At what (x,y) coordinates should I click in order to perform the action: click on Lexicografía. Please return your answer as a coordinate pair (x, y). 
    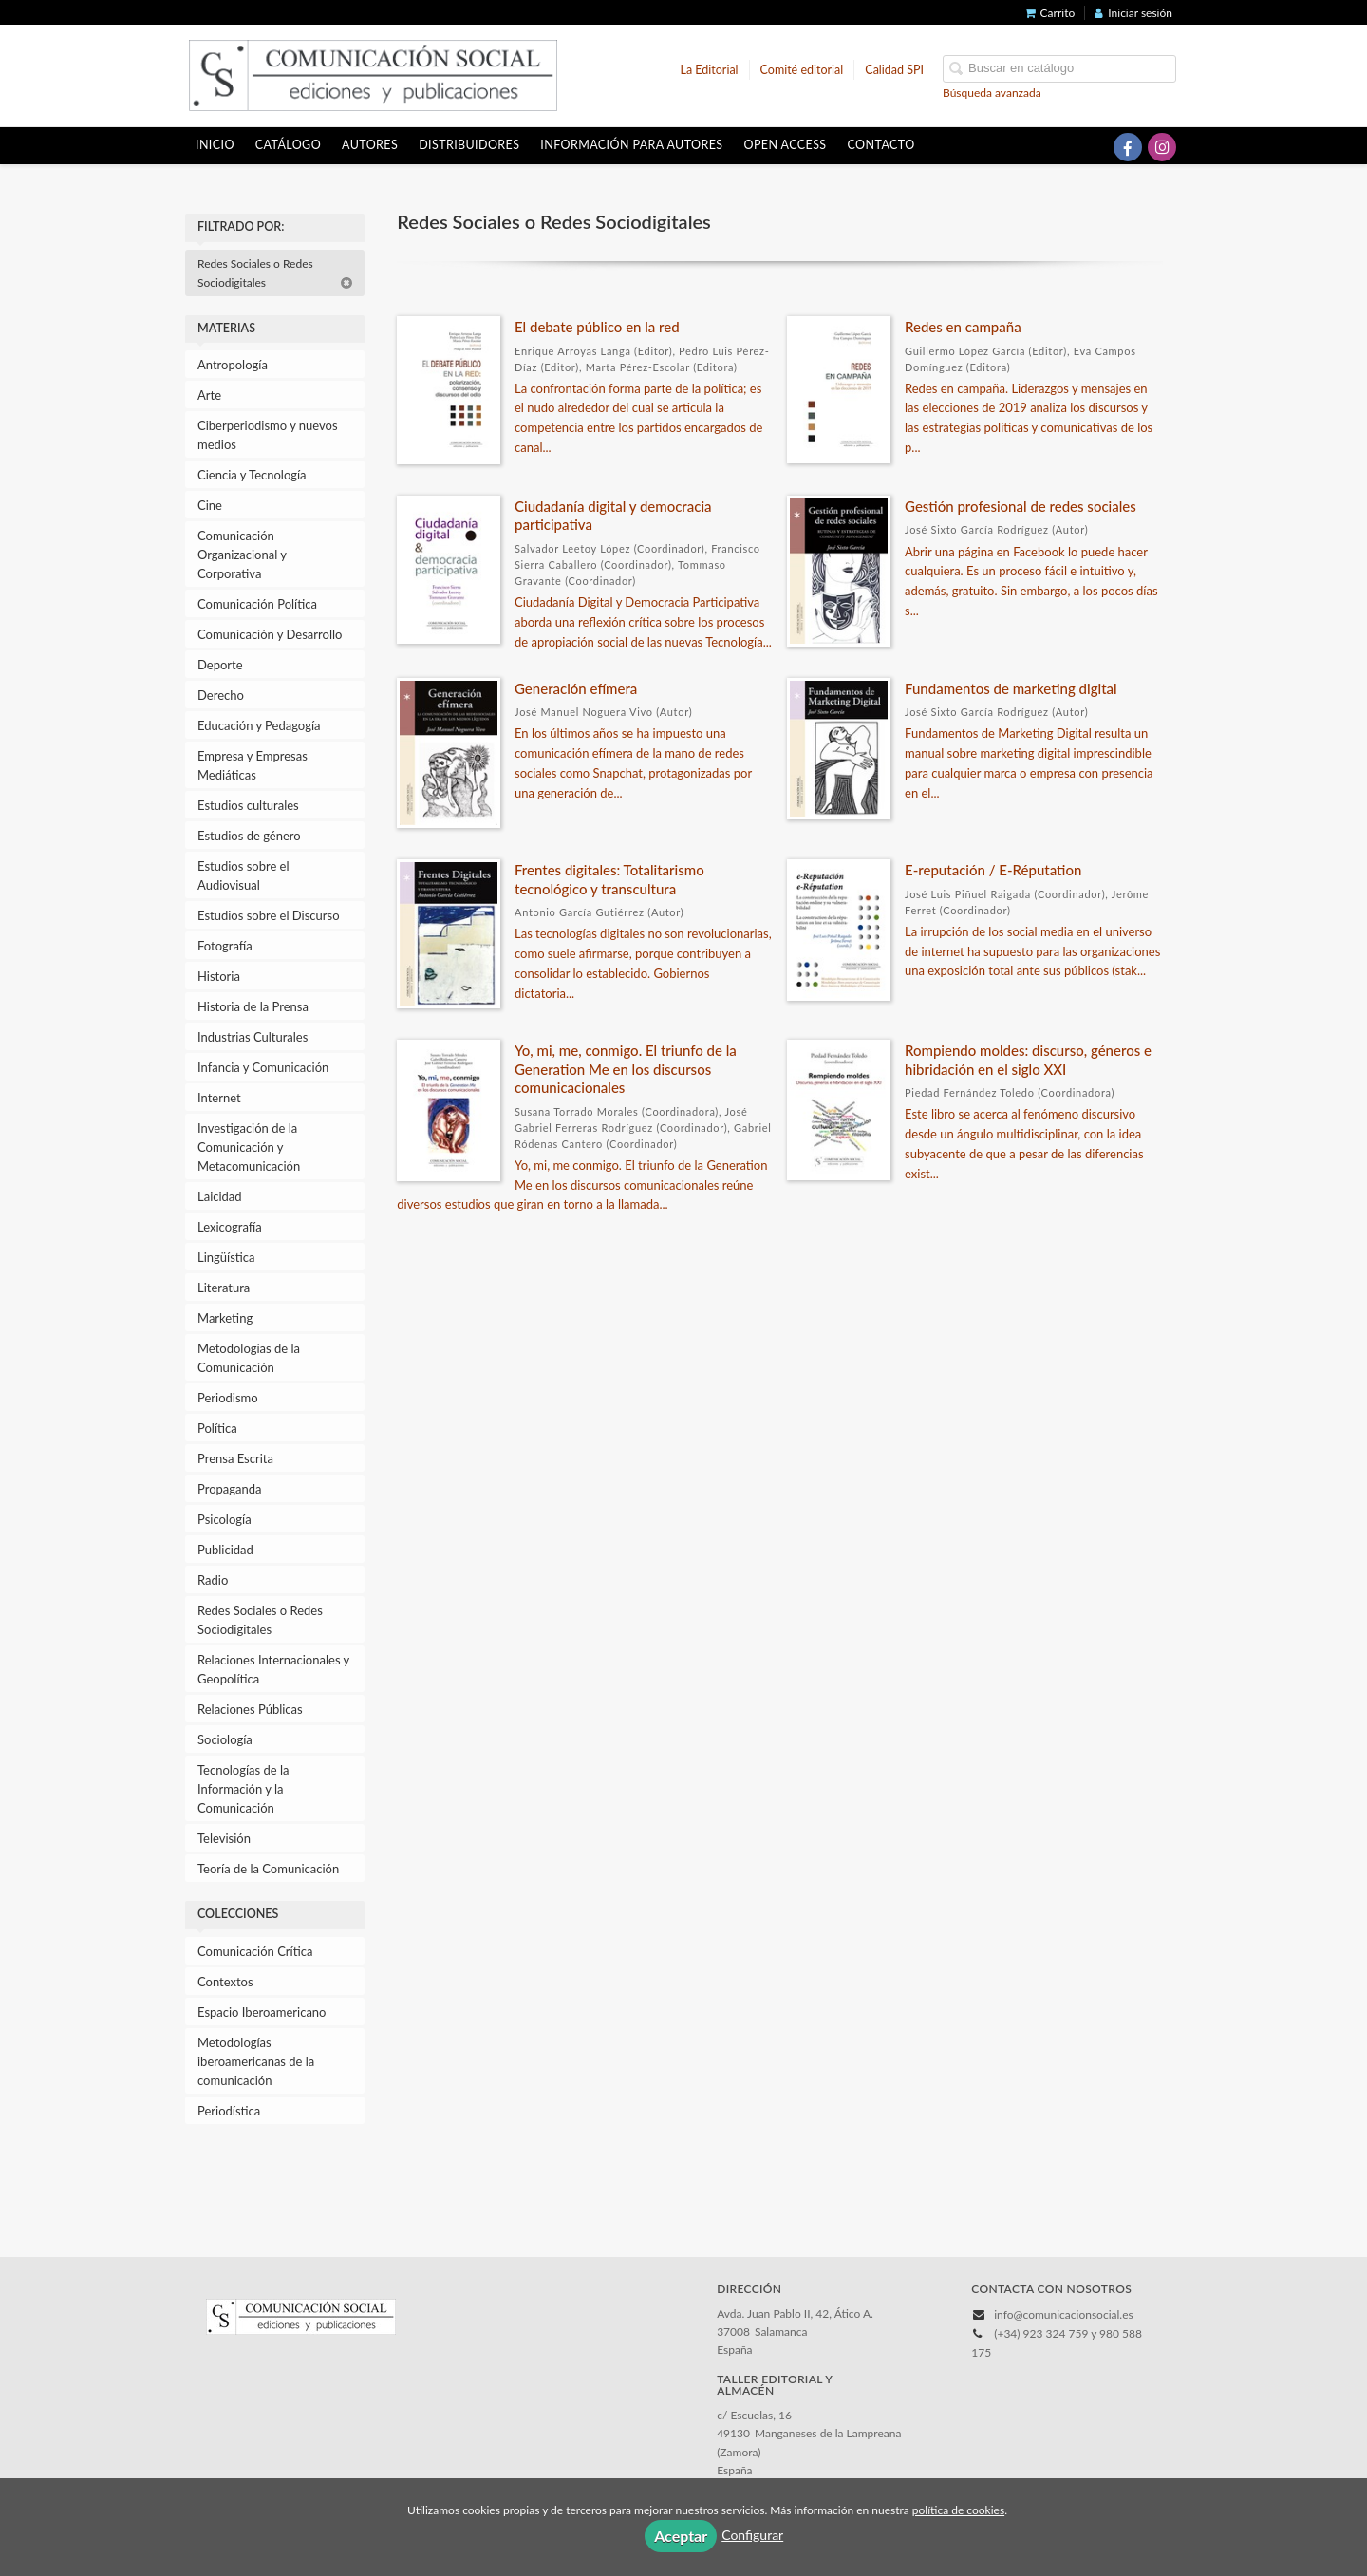
    Looking at the image, I should click on (229, 1226).